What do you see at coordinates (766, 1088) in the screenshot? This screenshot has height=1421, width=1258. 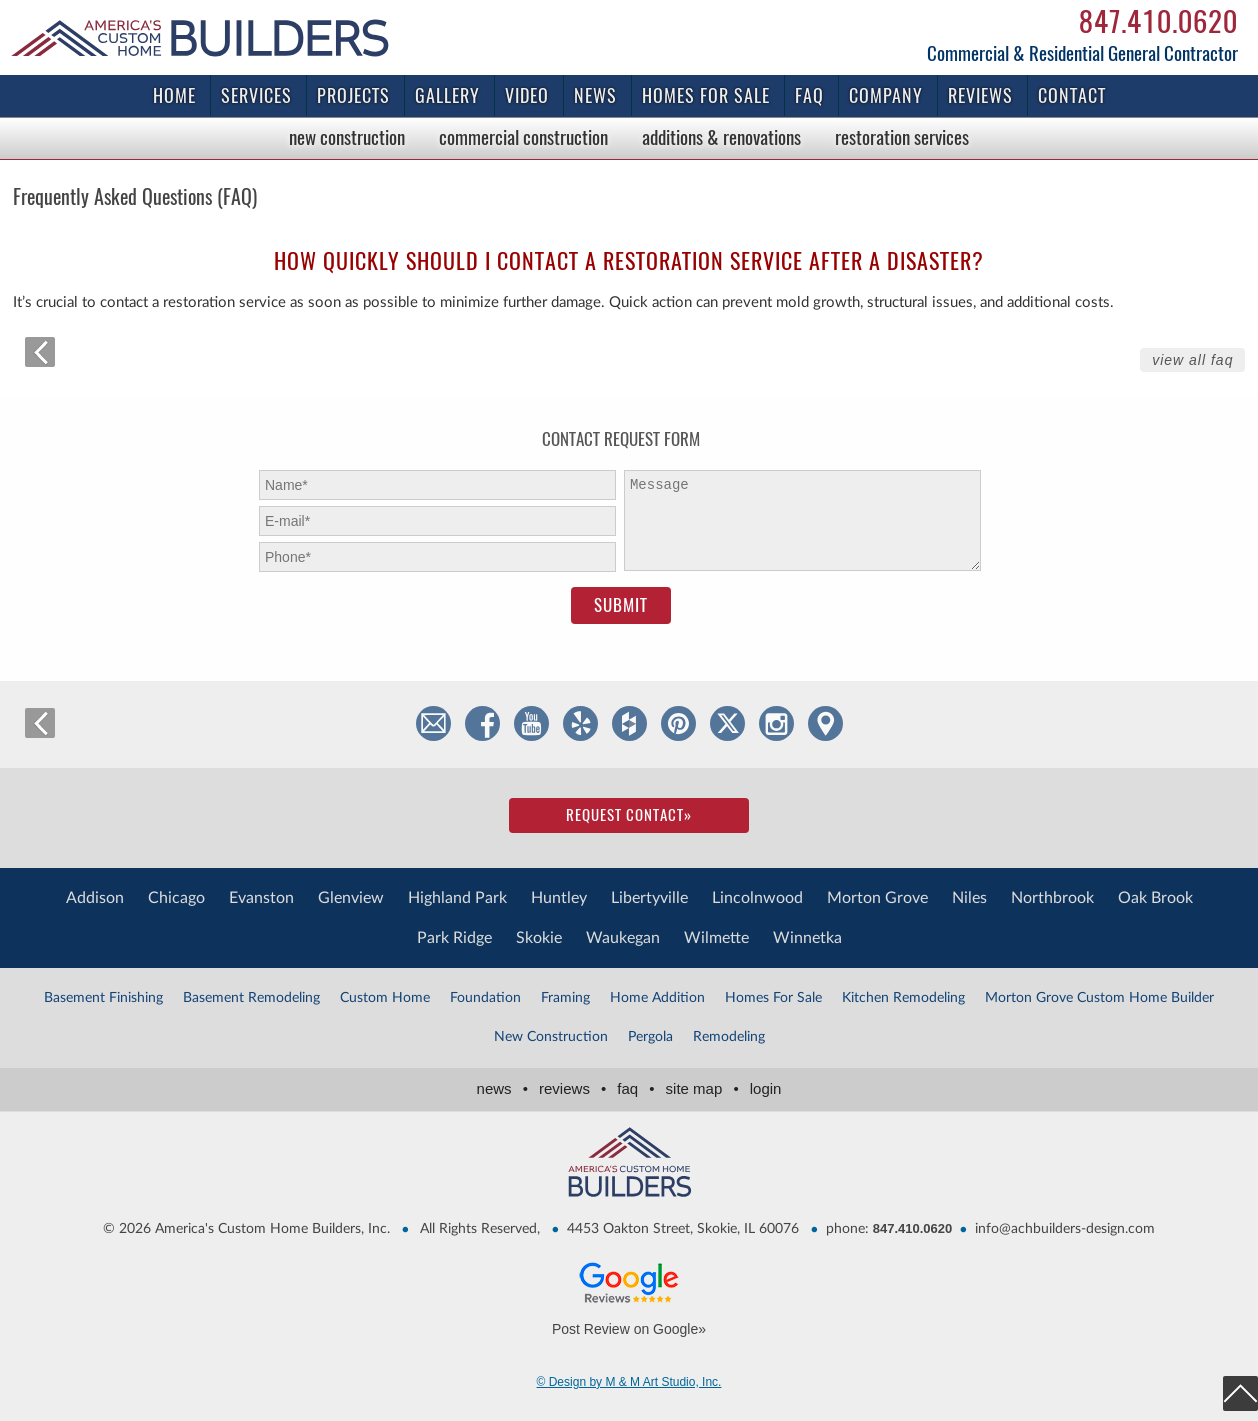 I see `Login` at bounding box center [766, 1088].